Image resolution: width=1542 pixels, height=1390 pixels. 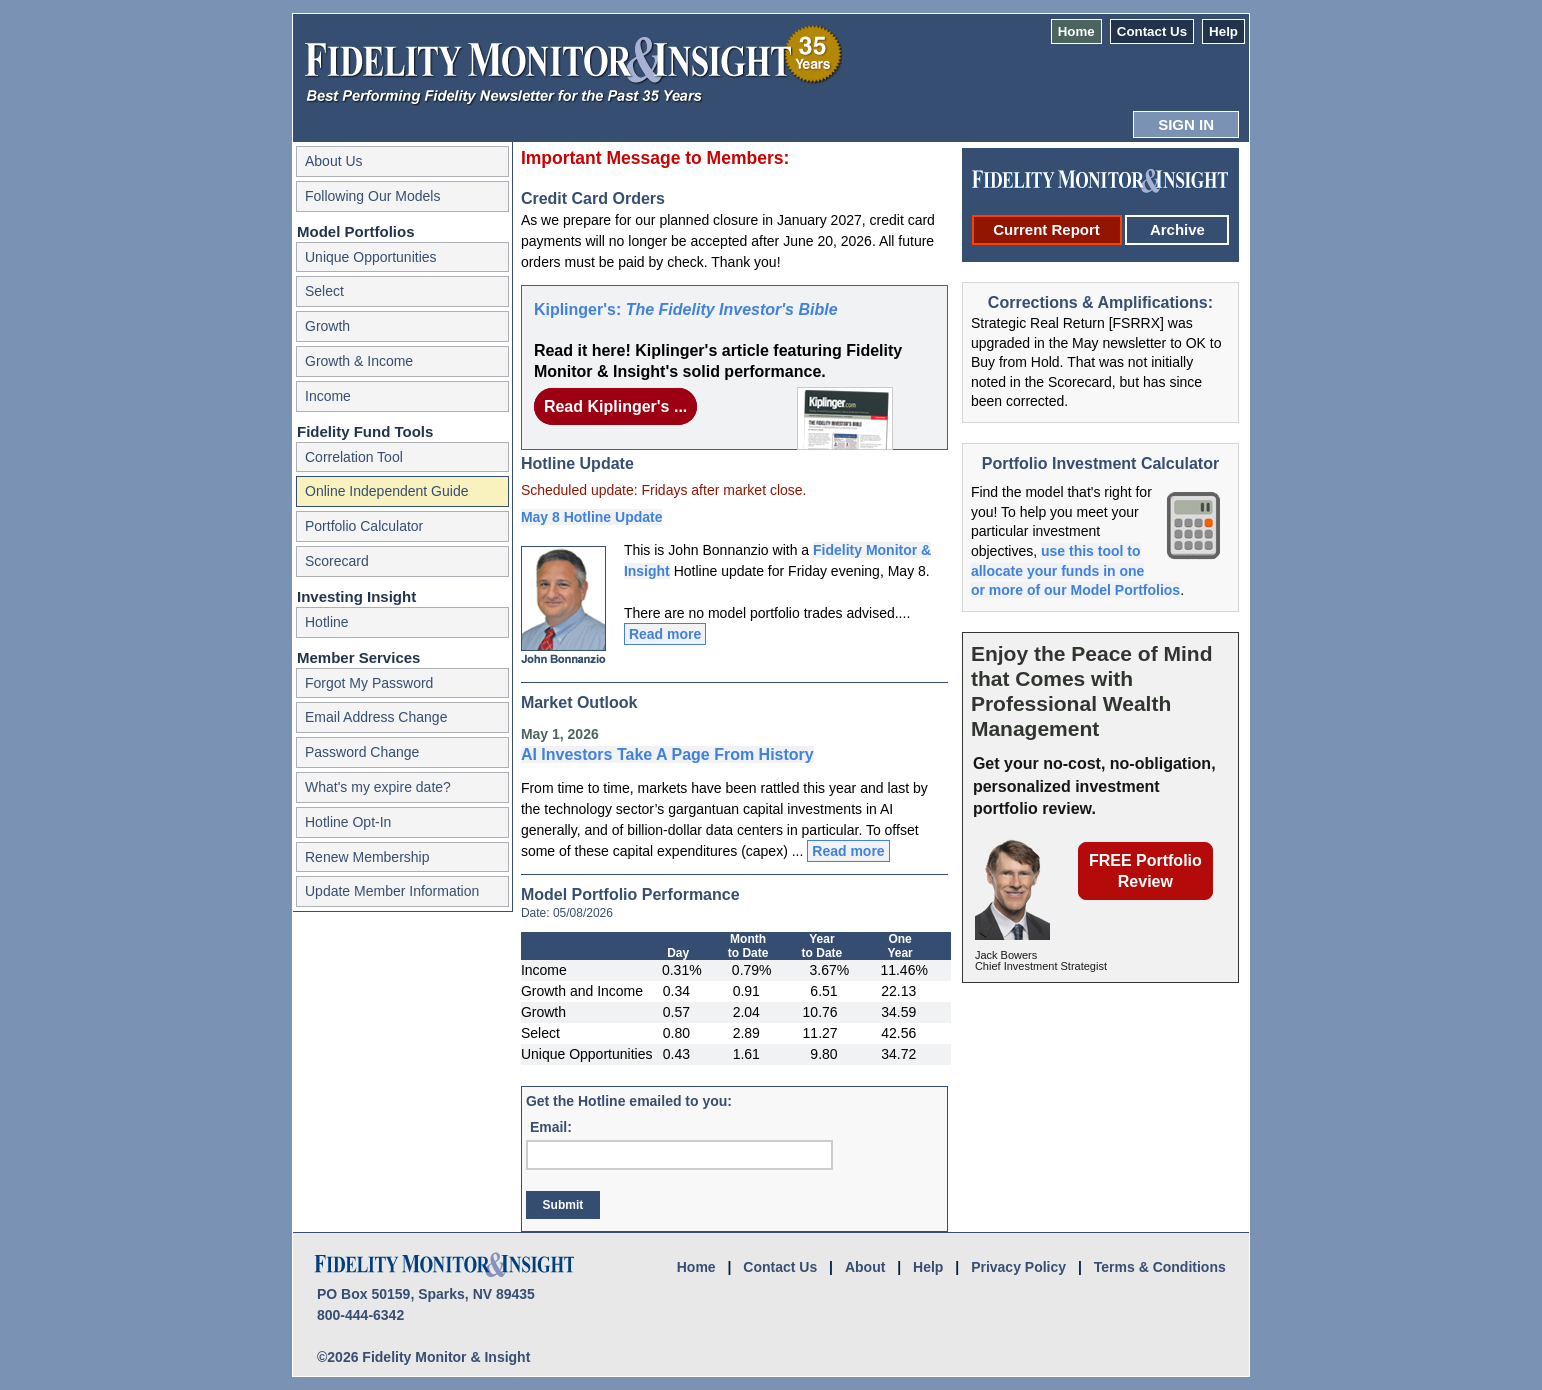 I want to click on Email Address Change, so click(x=376, y=717).